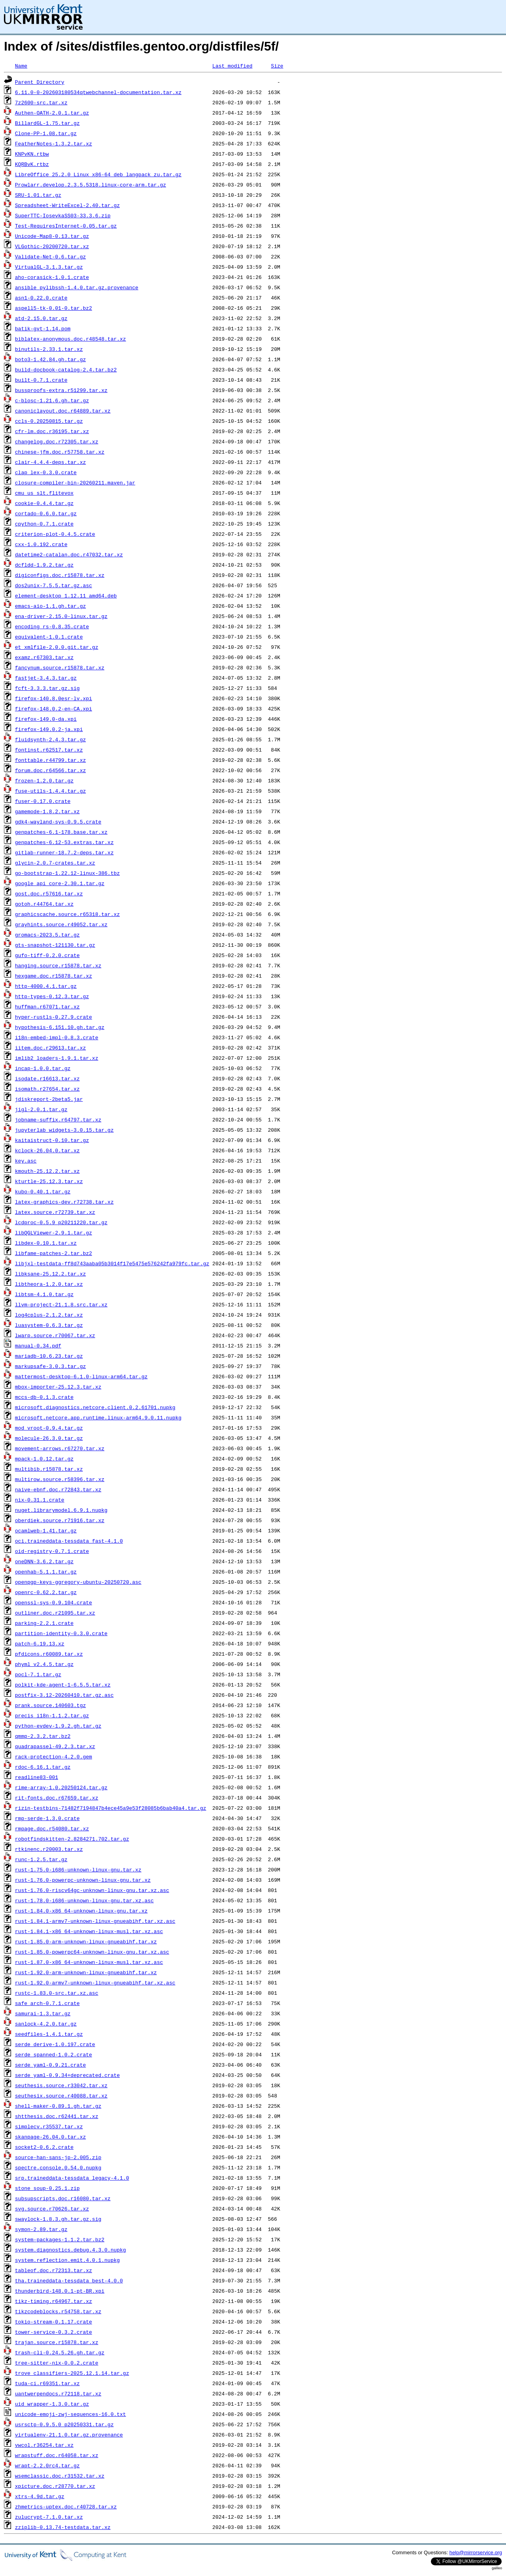  I want to click on element-desktop_1.12.11_amd64.deb, so click(66, 595).